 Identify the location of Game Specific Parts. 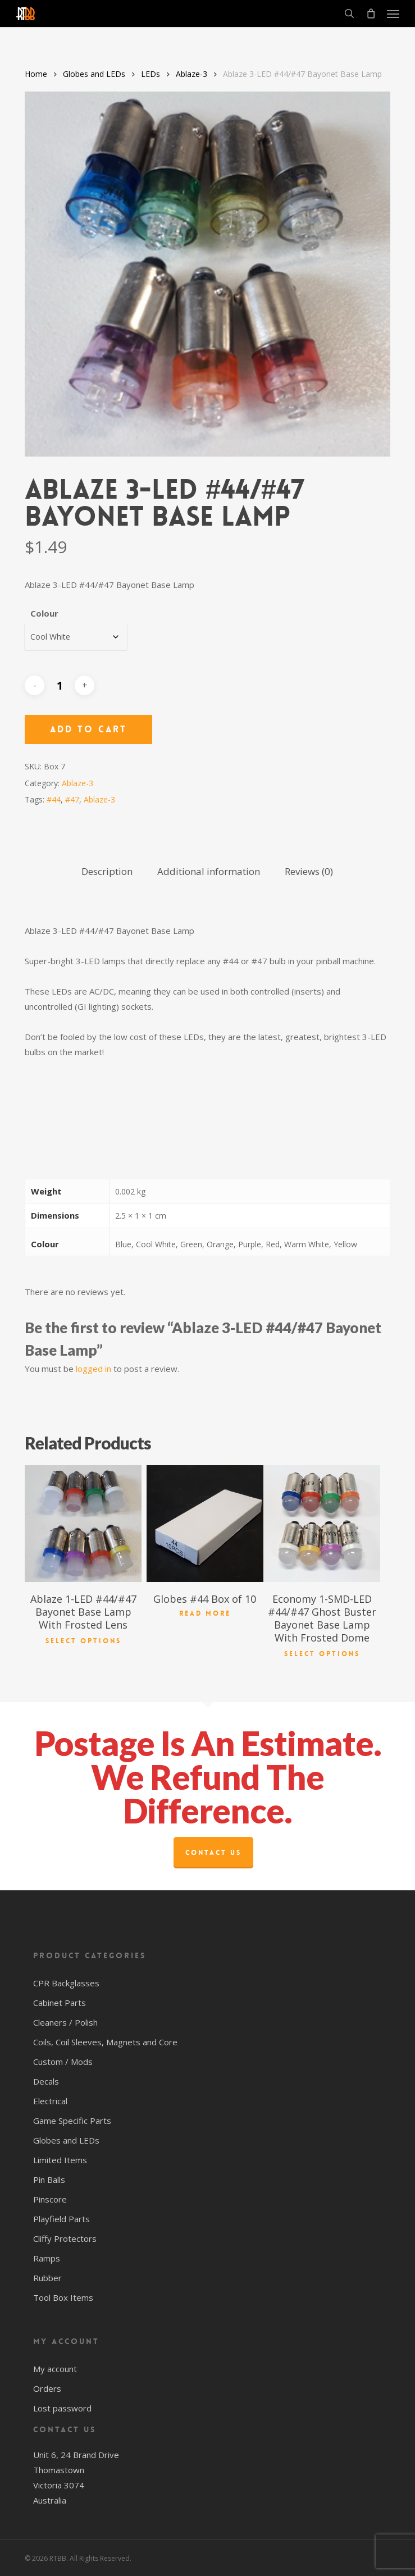
(72, 2120).